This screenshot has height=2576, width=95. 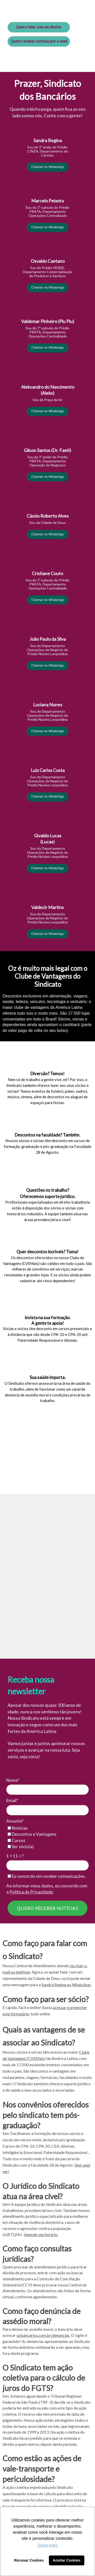 What do you see at coordinates (47, 167) in the screenshot?
I see `Chamar no WhatsApp` at bounding box center [47, 167].